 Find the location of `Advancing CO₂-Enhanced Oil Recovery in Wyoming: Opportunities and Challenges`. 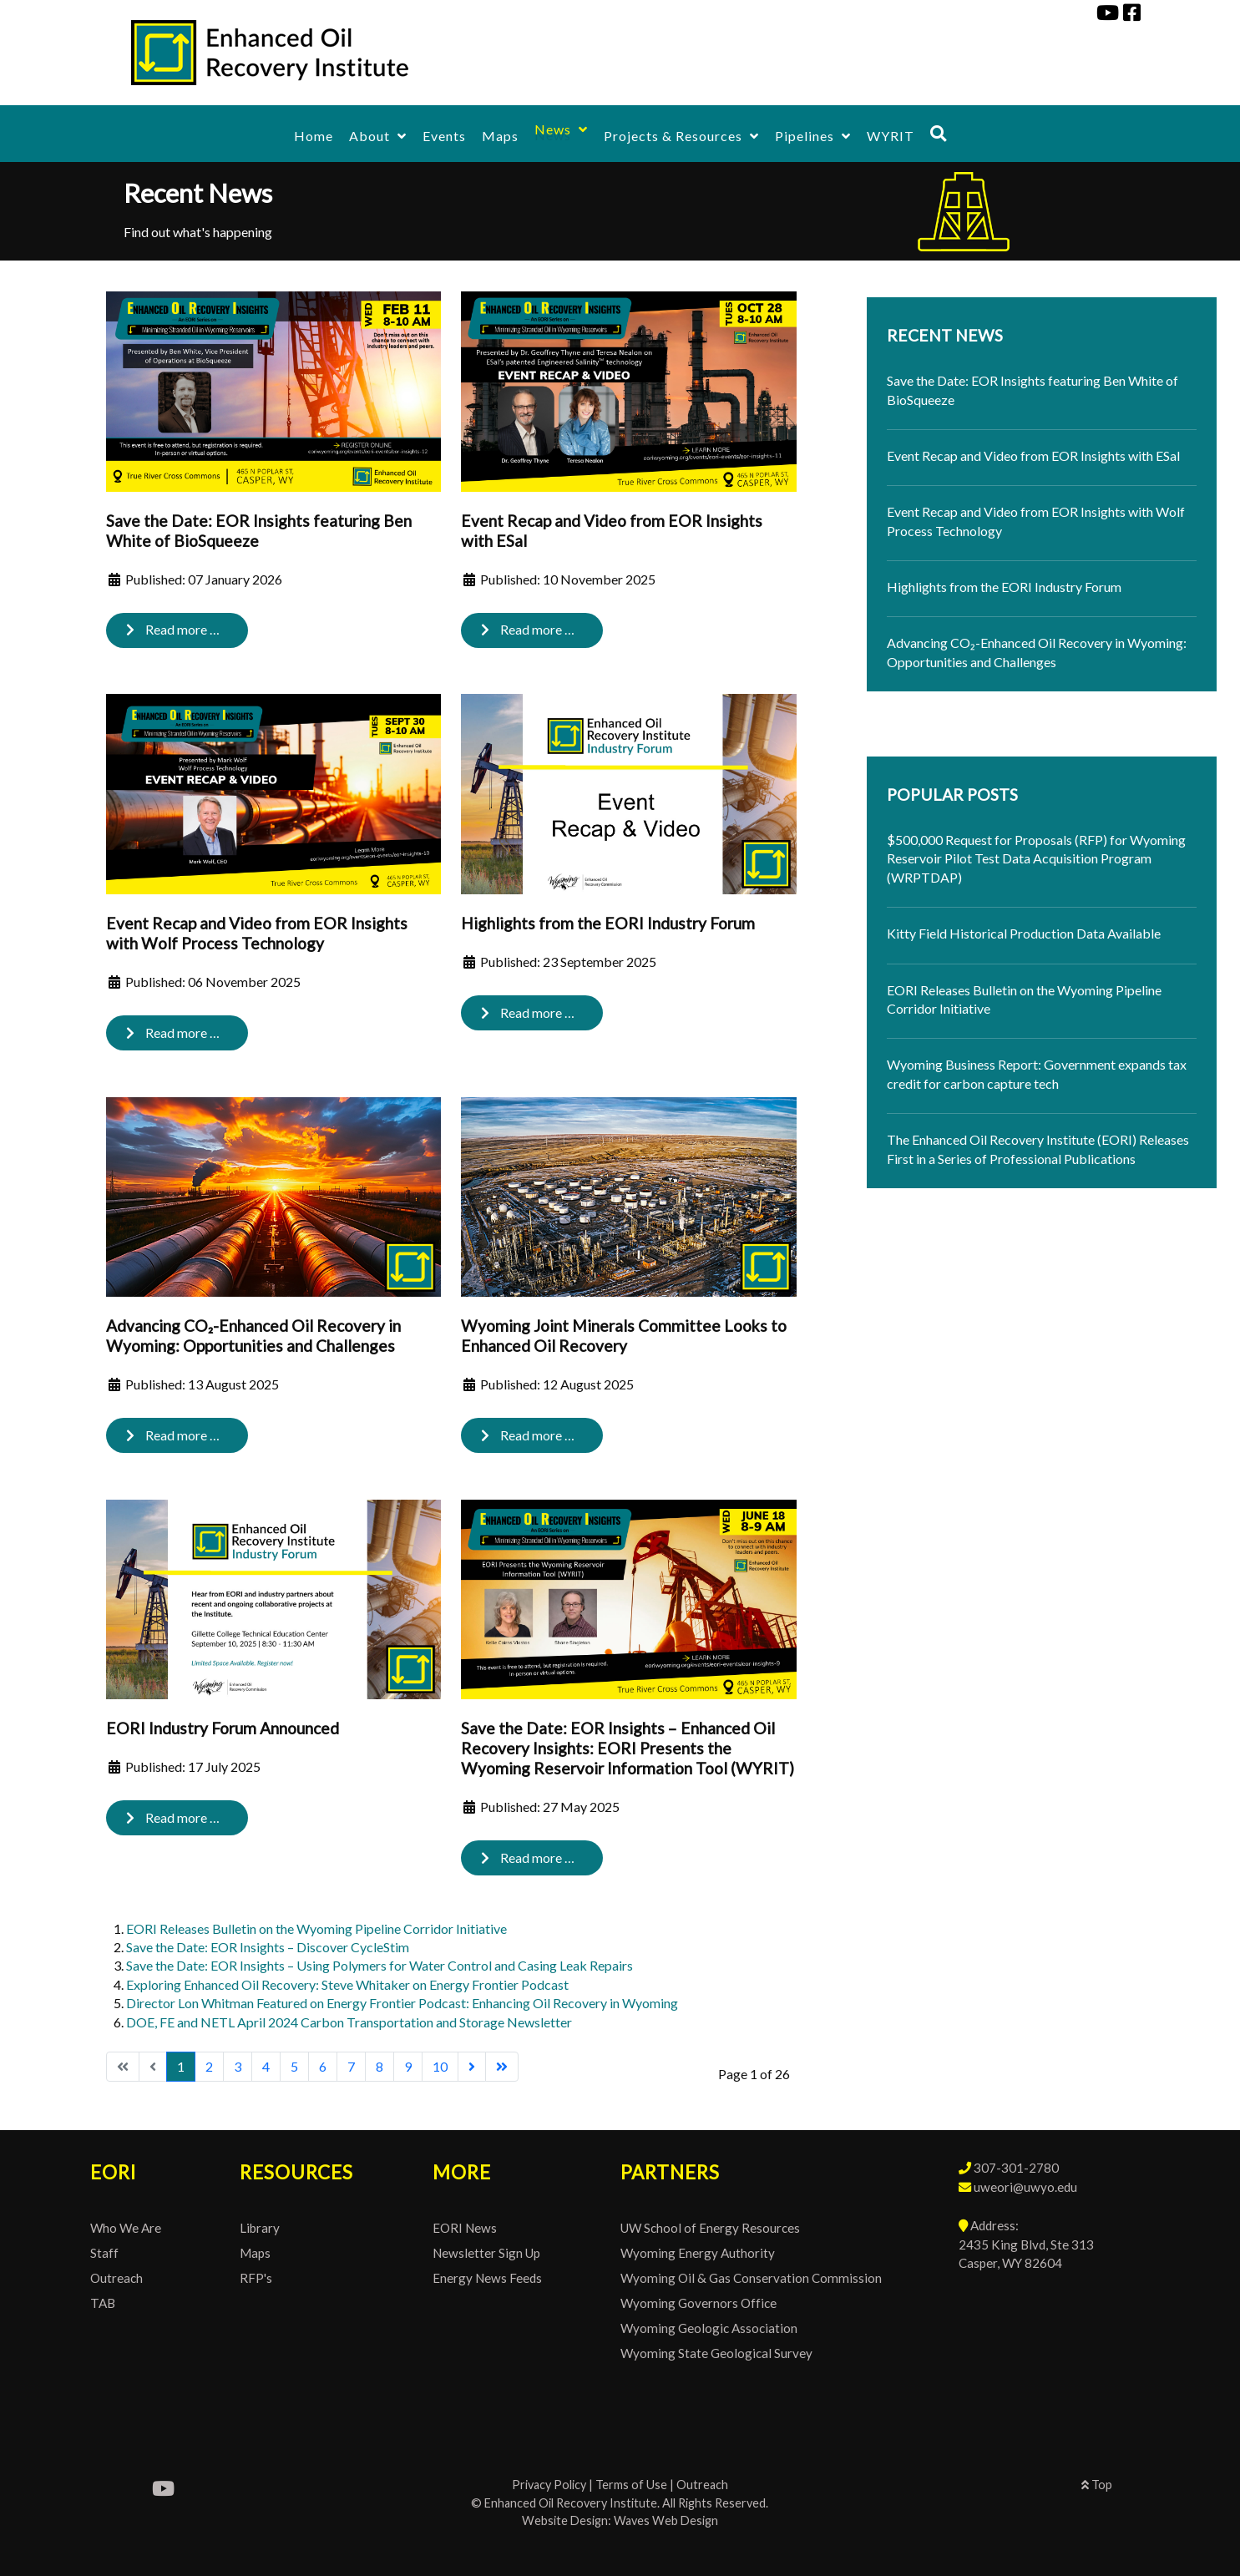

Advancing CO₂-Enhanced Oil Recovery in Wyoming: Opportunities and Challenges is located at coordinates (253, 1335).